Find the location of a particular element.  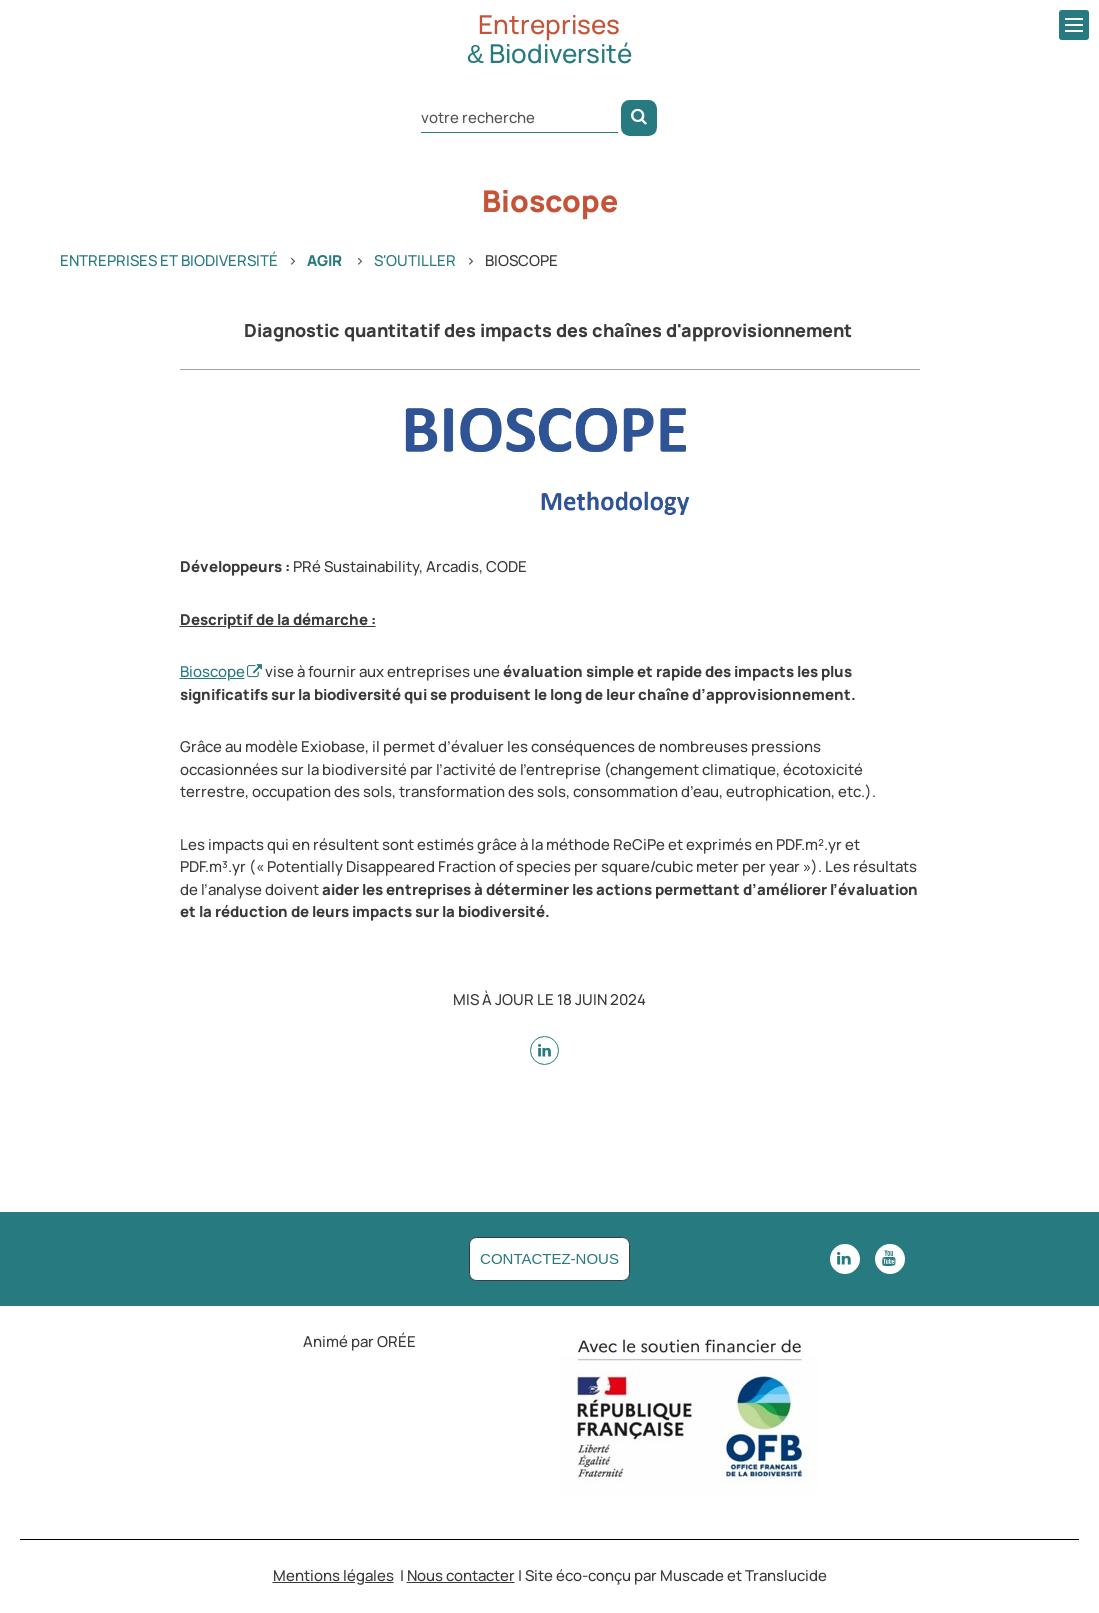

Nous contacter is located at coordinates (461, 1576).